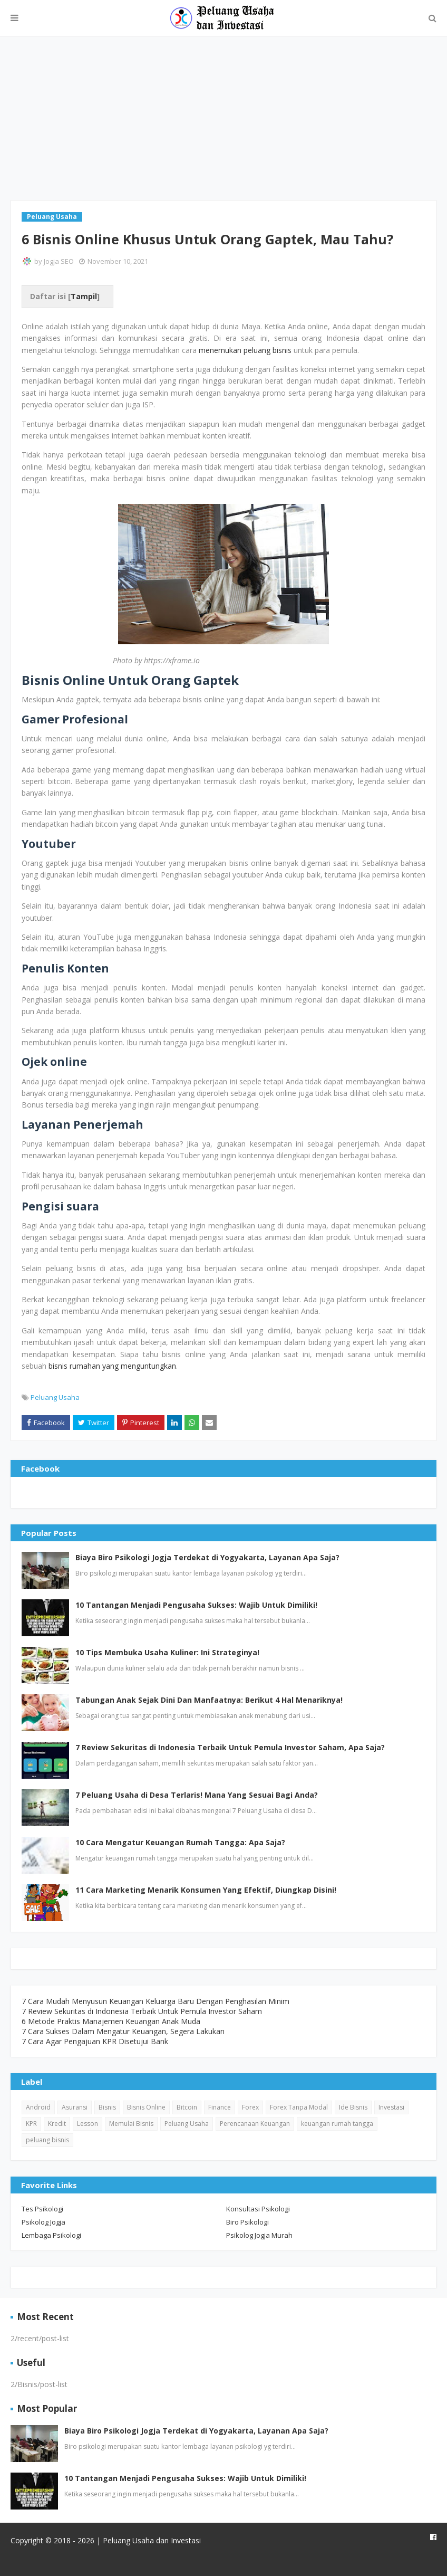  I want to click on Tabungan Anak Sejak Dini Dan Manfaatnya: Berikut 4 Hal Menariknya!, so click(209, 1700).